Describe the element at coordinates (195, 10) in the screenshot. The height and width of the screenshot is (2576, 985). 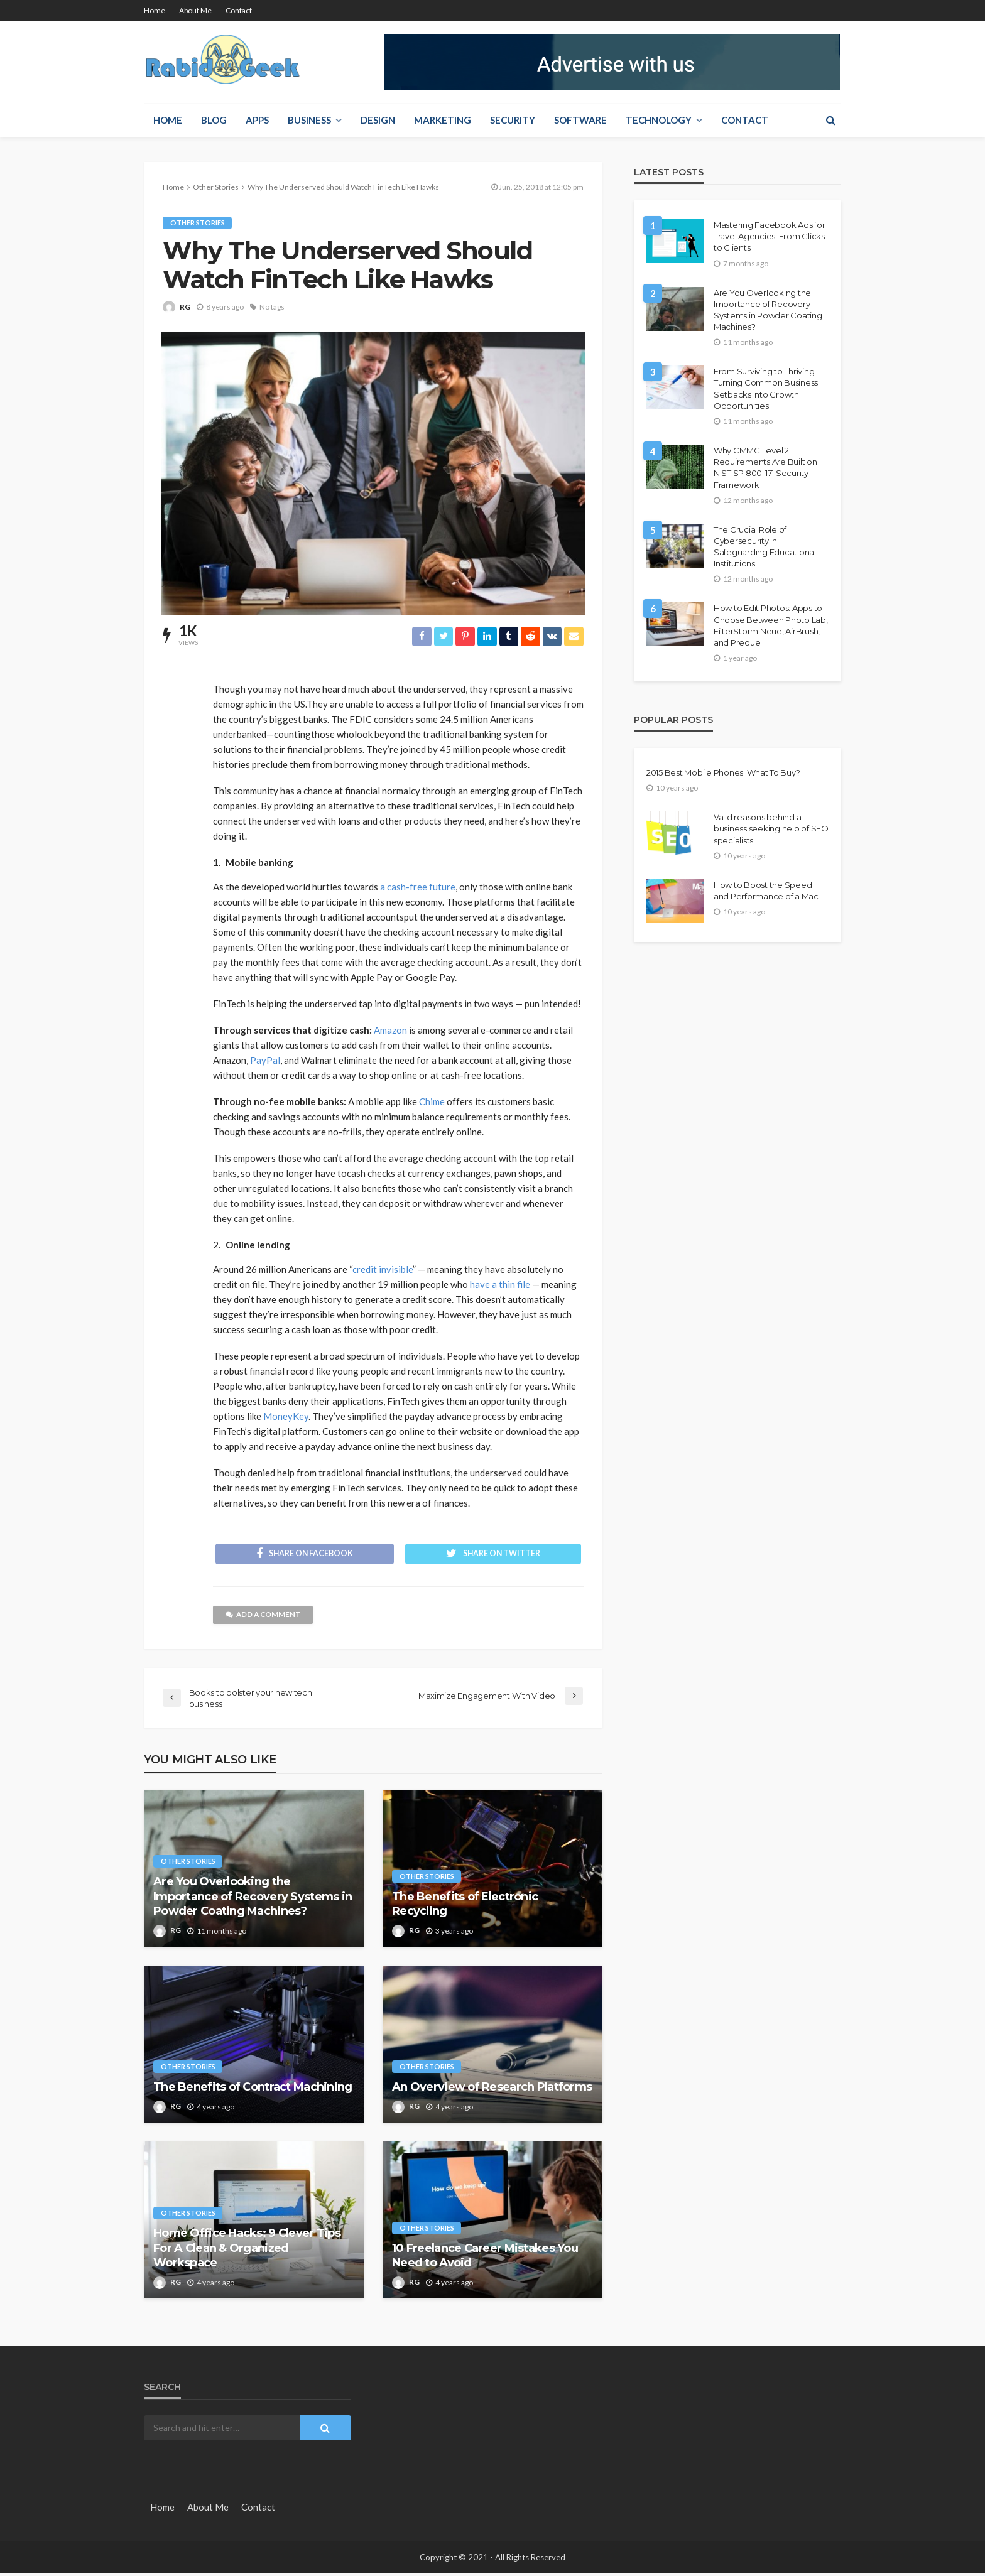
I see `About Me` at that location.